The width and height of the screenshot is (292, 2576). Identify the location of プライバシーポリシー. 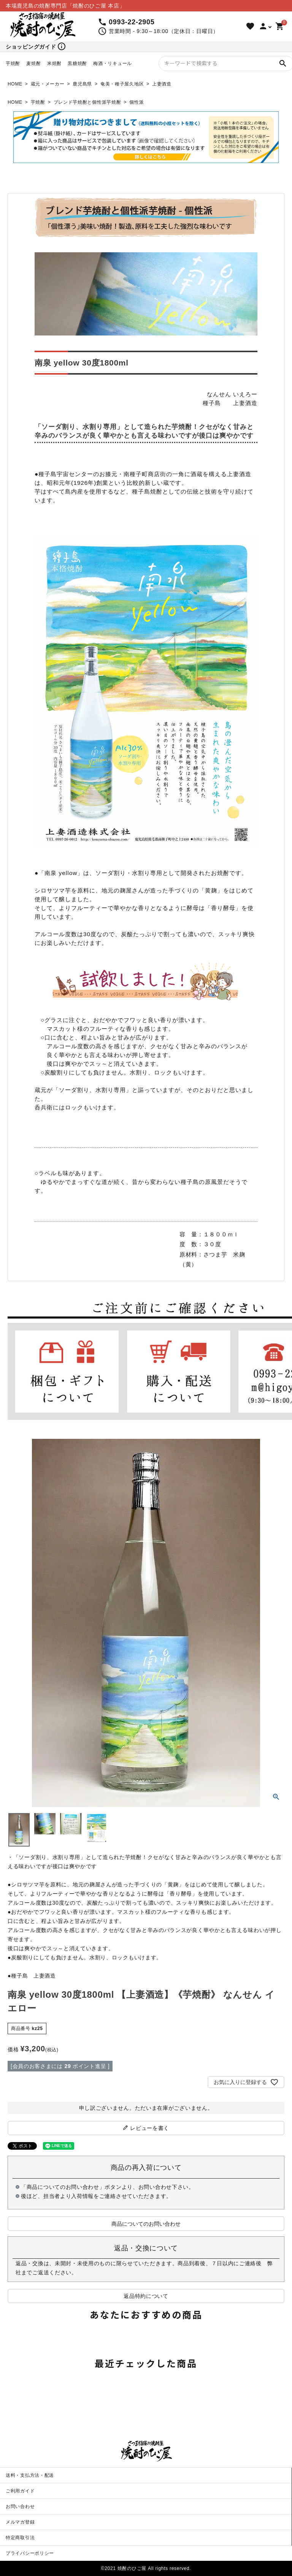
(30, 2553).